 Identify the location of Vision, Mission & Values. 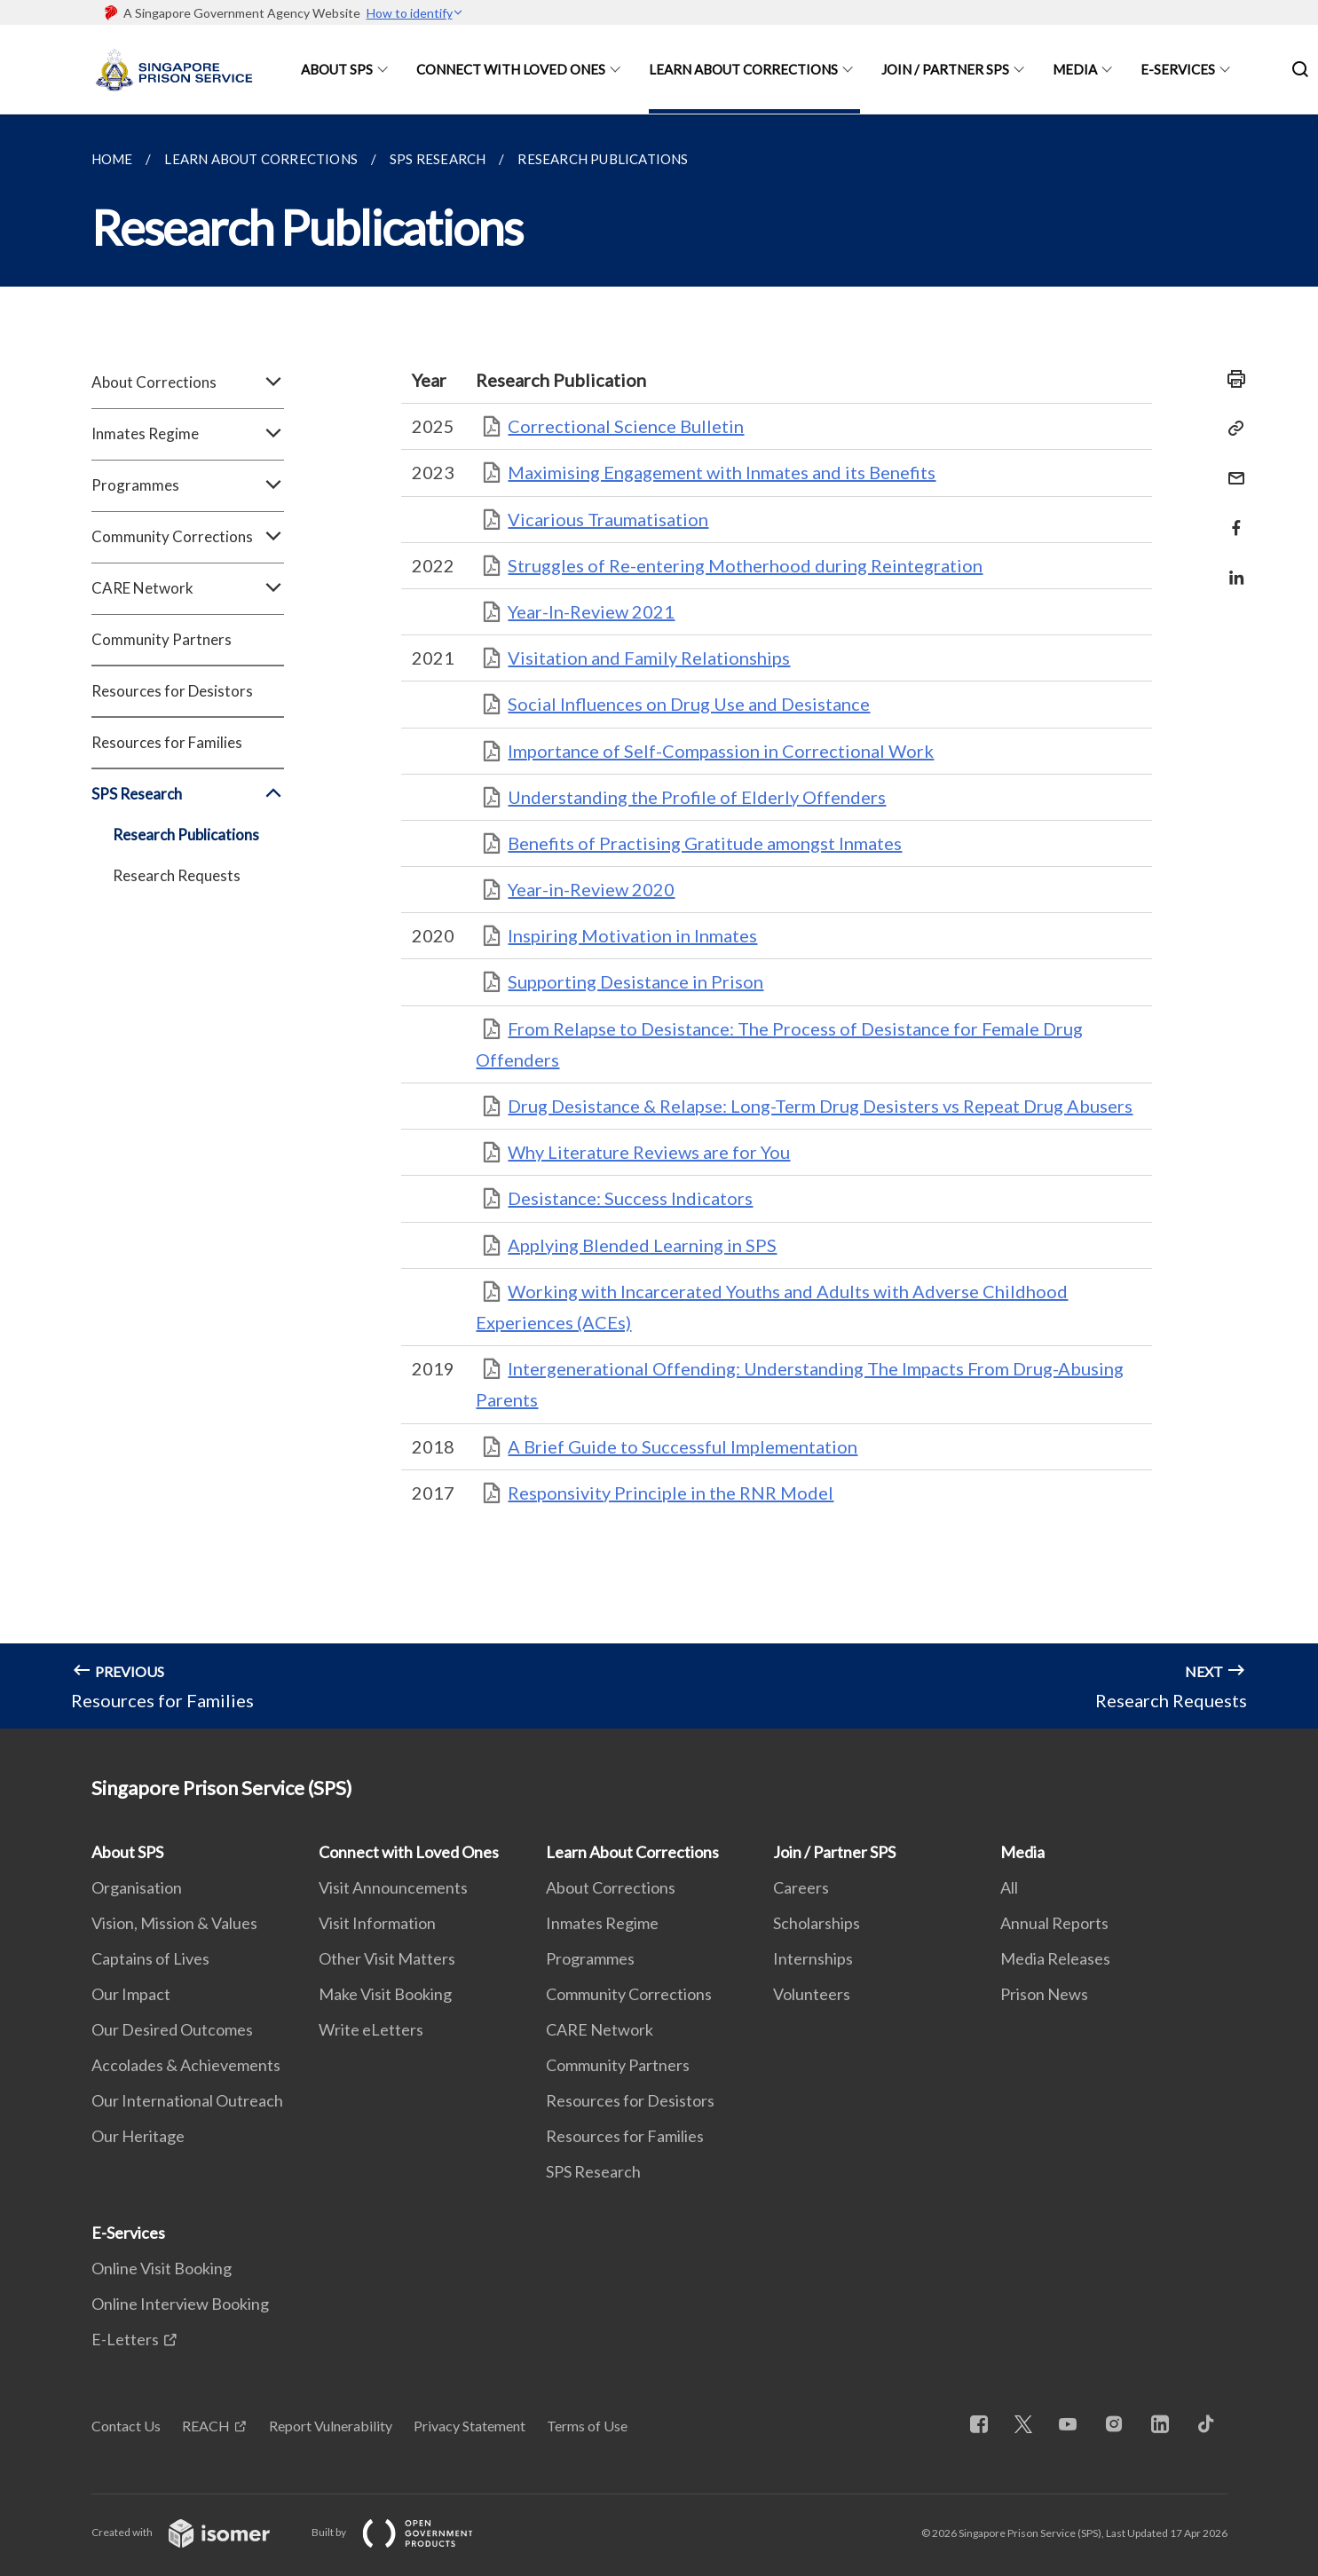
(174, 1923).